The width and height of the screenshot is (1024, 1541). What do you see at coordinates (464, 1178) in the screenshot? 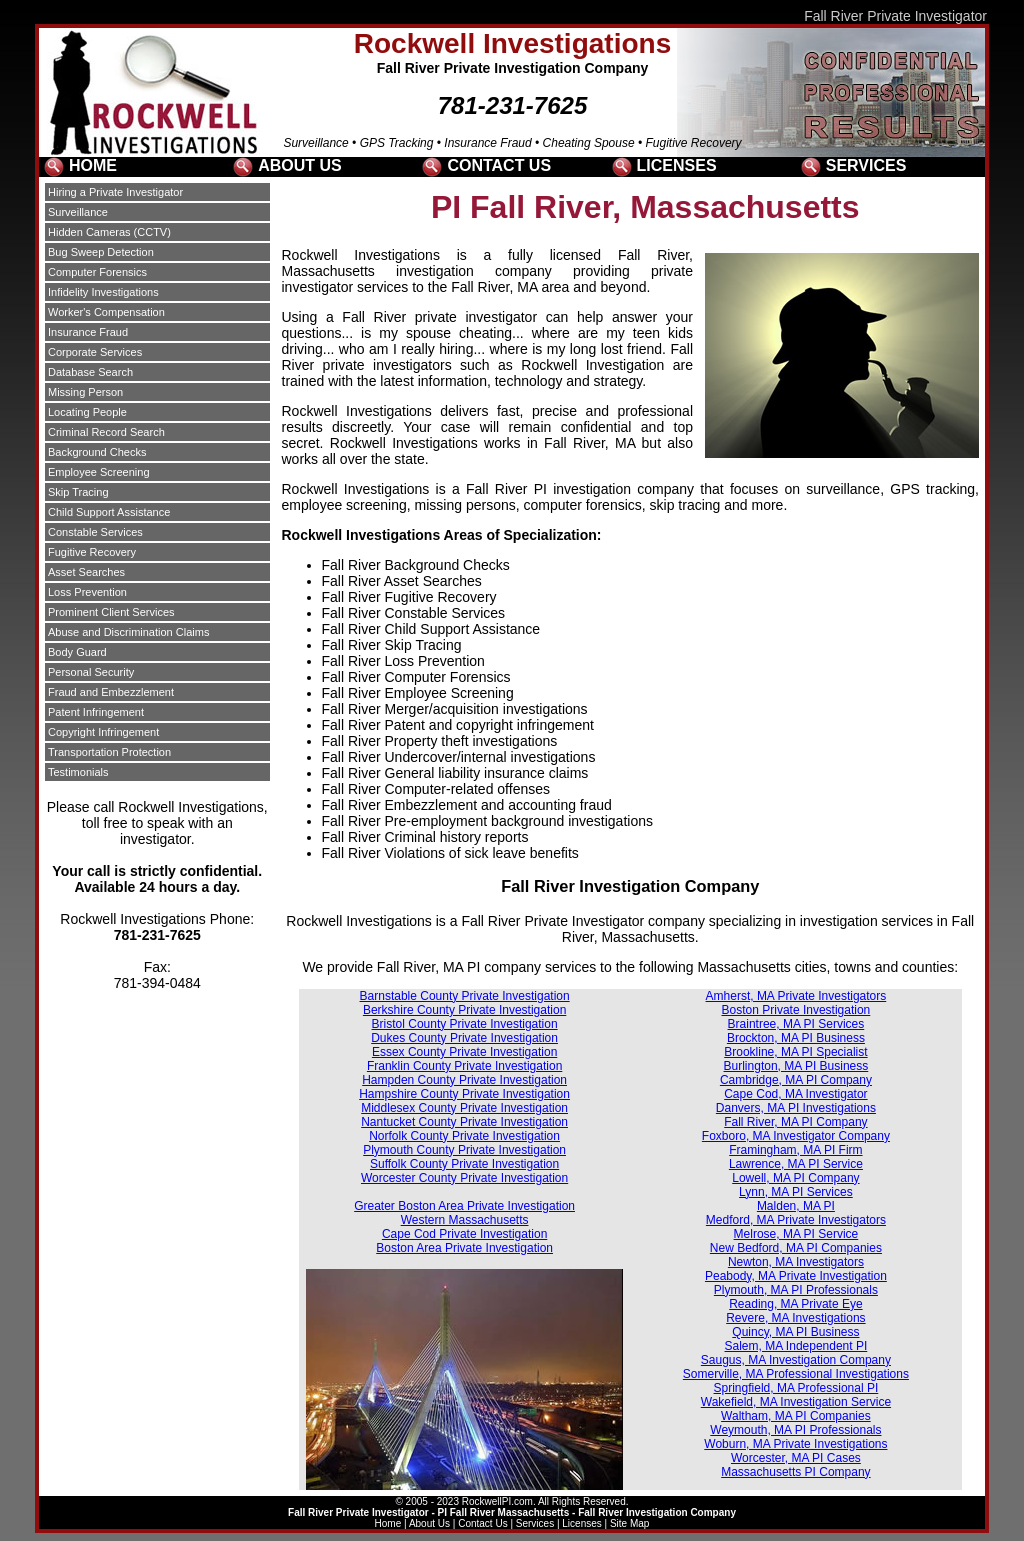
I see `Worcester County Private Investigation` at bounding box center [464, 1178].